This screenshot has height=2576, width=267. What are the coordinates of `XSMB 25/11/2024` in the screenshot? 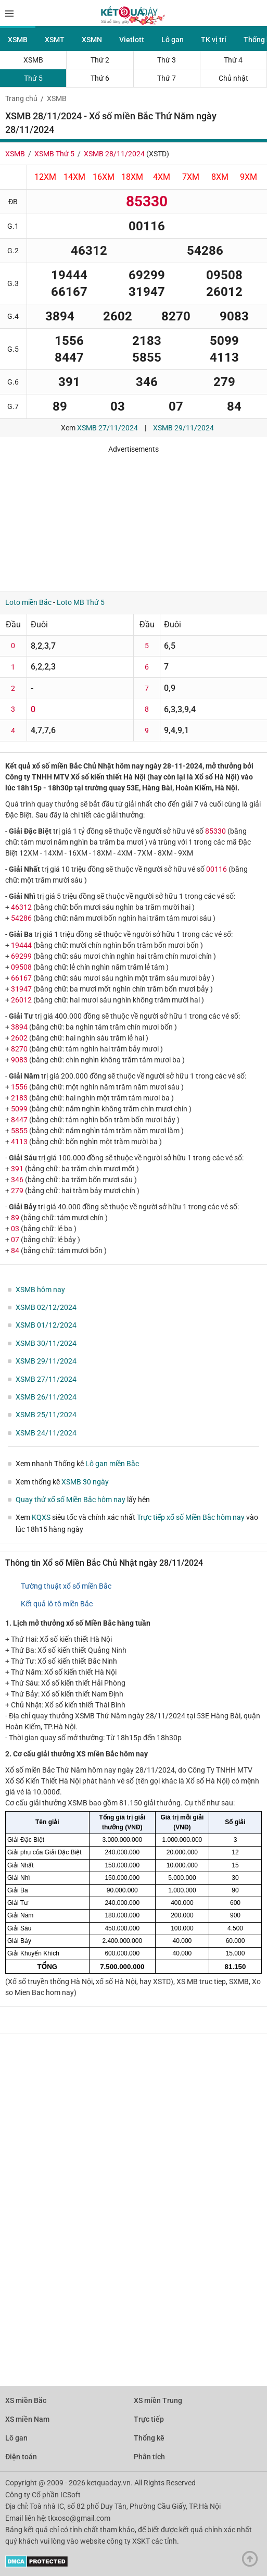 It's located at (46, 1414).